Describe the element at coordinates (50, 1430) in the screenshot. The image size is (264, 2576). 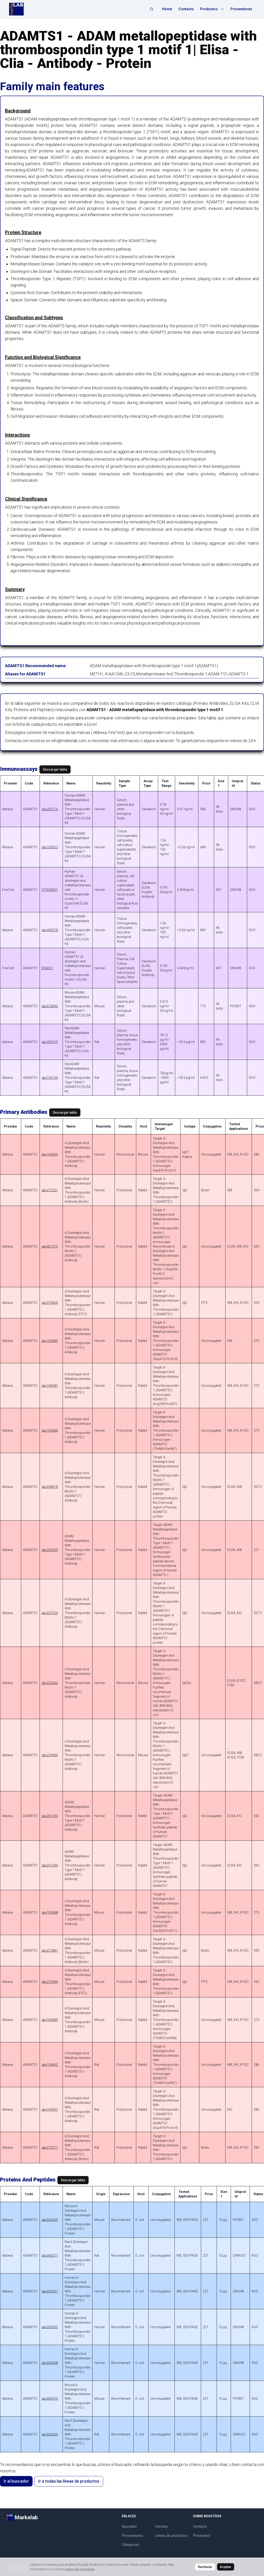
I see `abx104686` at that location.